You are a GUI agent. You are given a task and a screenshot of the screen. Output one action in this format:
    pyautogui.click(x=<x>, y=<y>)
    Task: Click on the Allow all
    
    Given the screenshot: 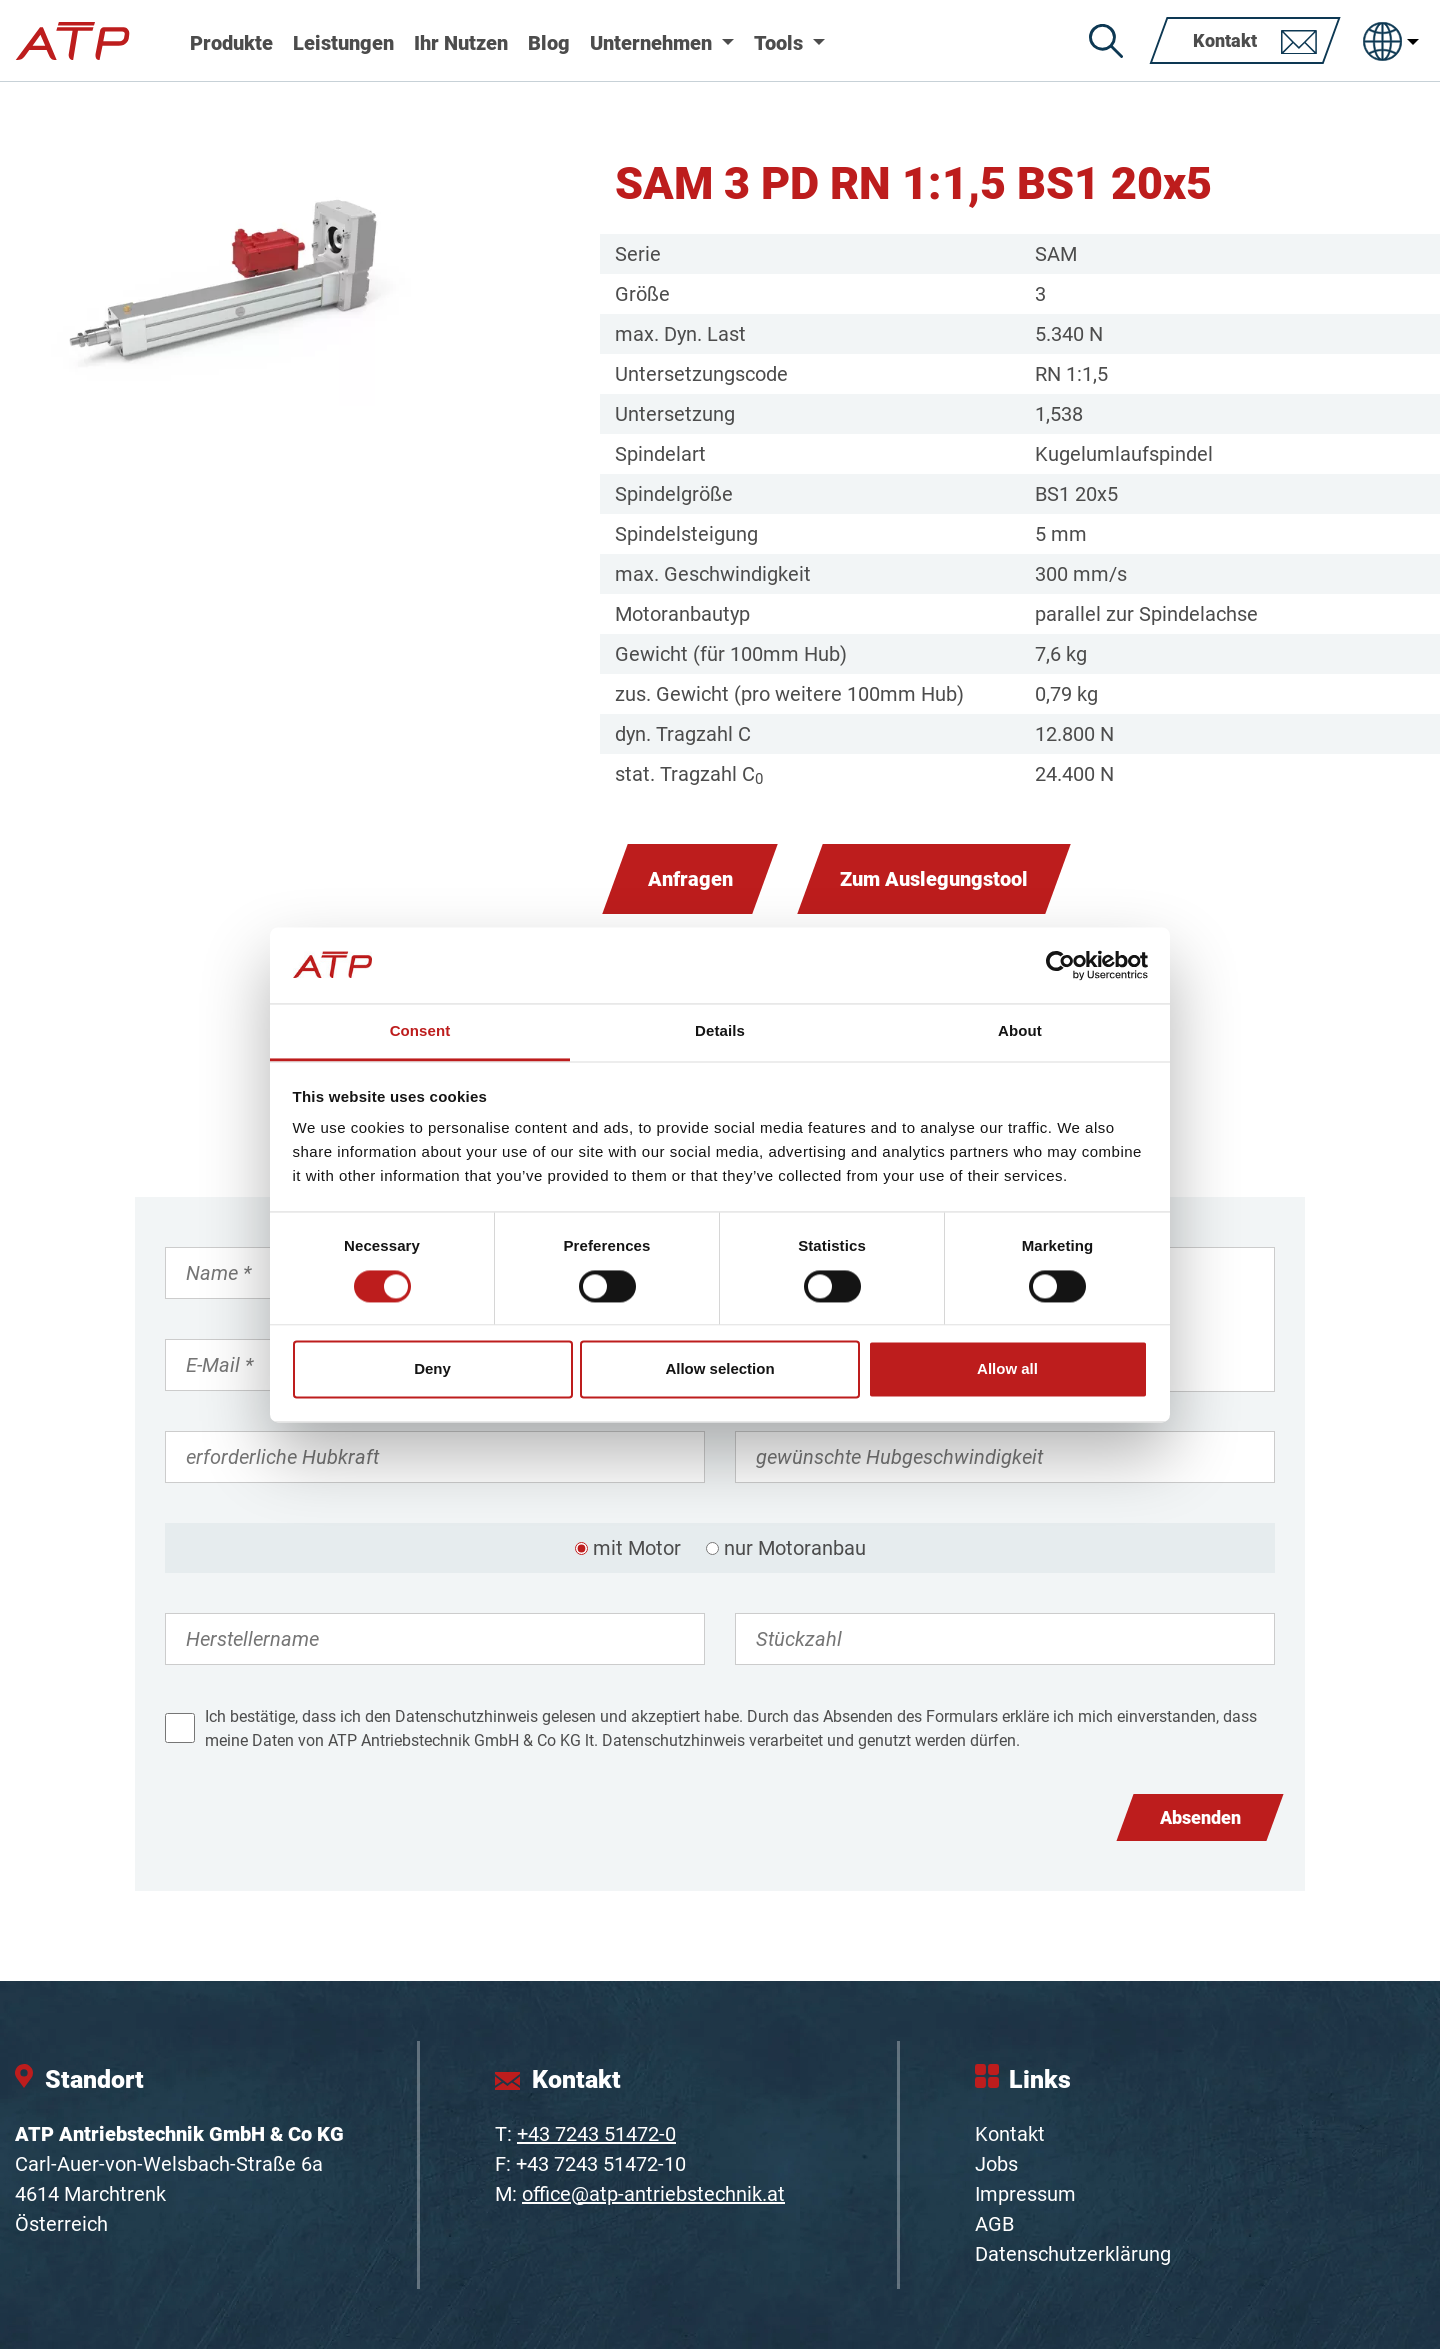 What is the action you would take?
    pyautogui.click(x=1007, y=1369)
    